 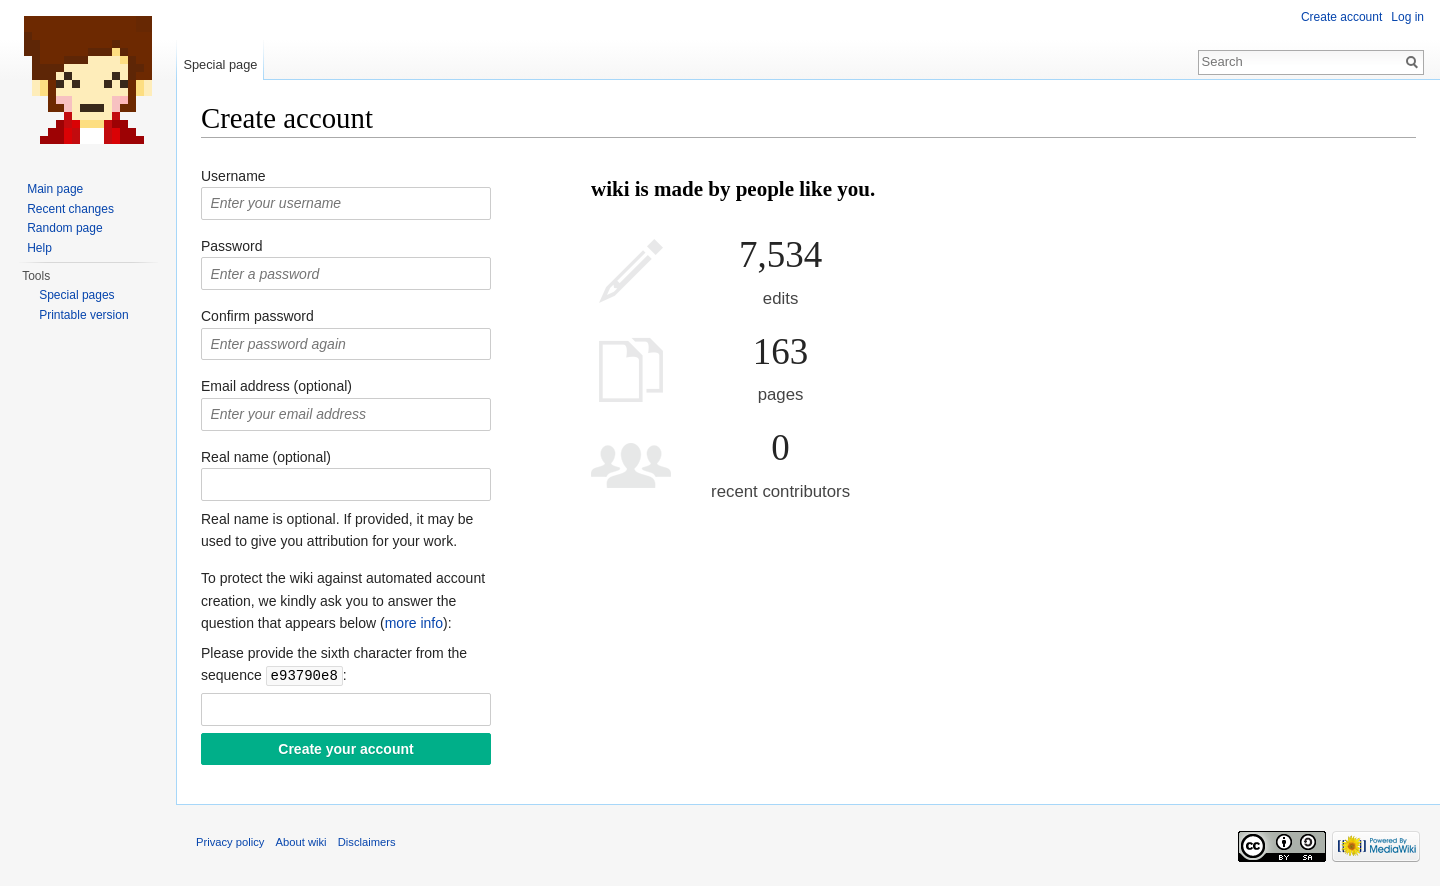 I want to click on Help, so click(x=39, y=248).